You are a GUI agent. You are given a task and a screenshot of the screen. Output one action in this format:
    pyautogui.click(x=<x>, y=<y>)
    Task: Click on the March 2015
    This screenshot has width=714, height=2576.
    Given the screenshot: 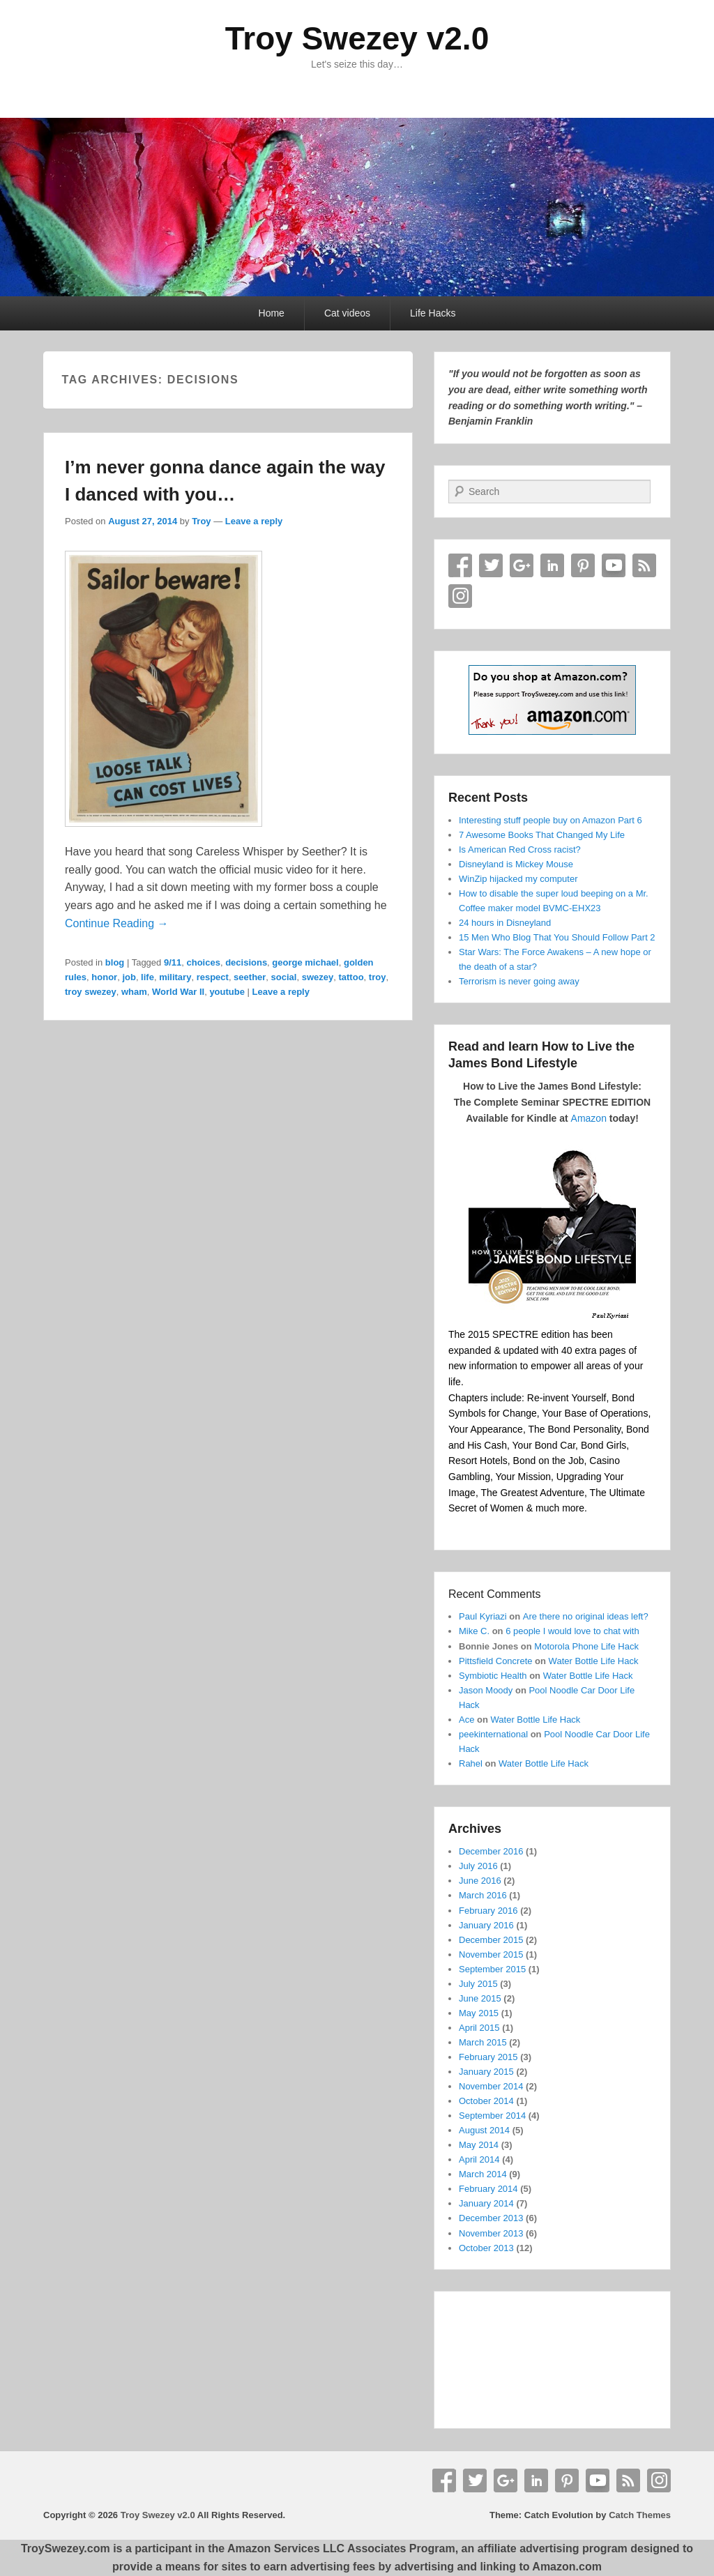 What is the action you would take?
    pyautogui.click(x=483, y=2042)
    